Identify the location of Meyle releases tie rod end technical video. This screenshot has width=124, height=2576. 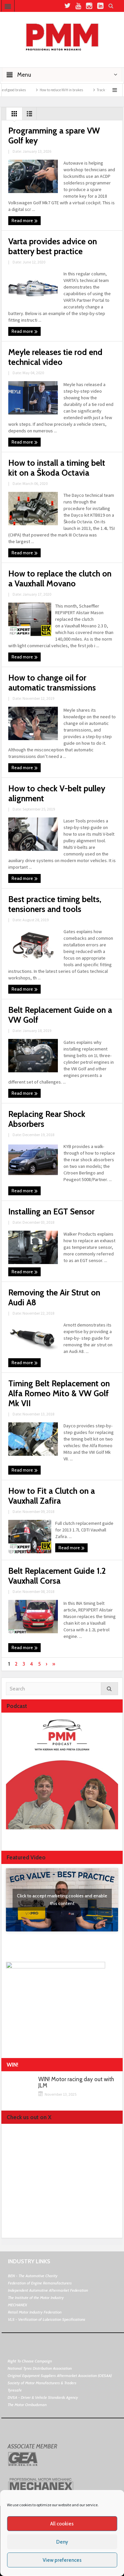
(55, 357).